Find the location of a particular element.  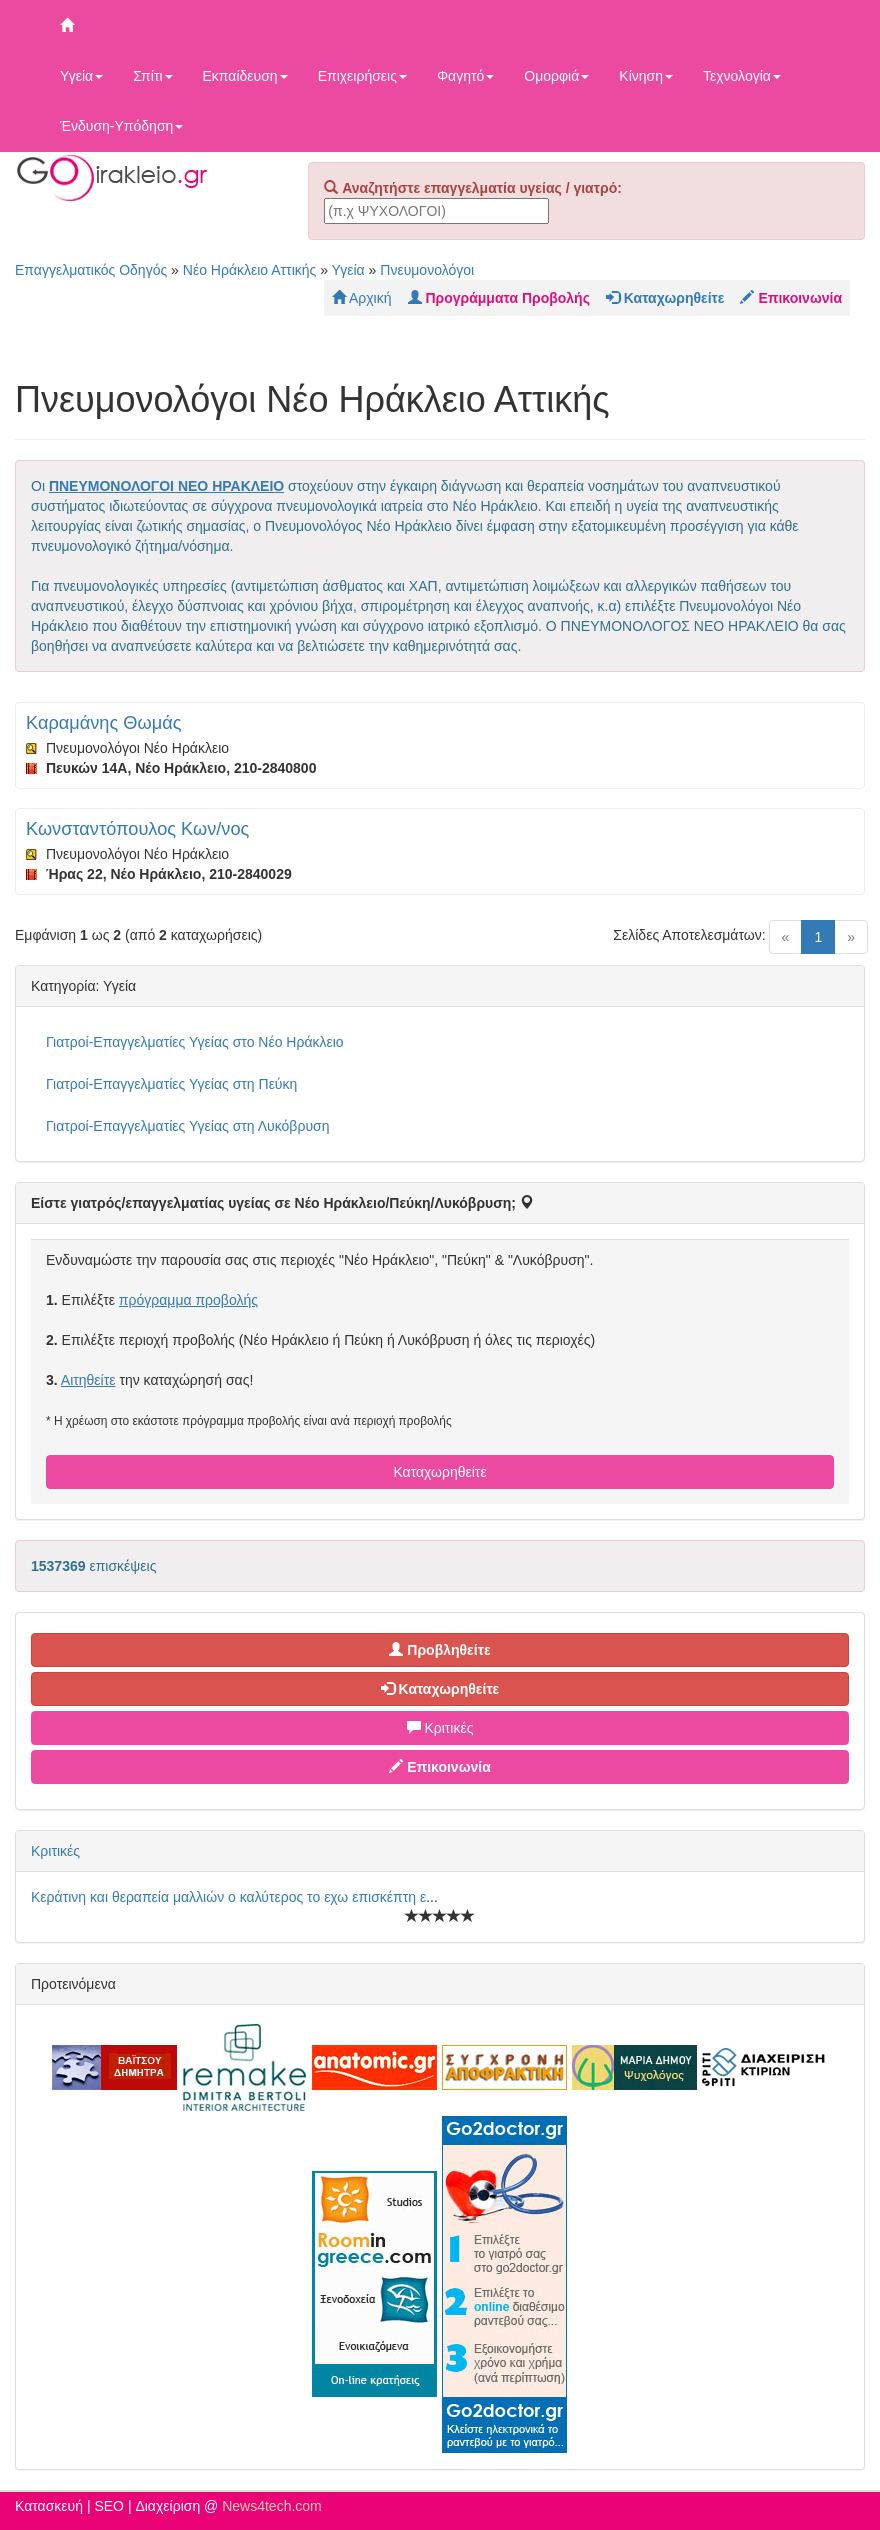

Επιχειρήσεις is located at coordinates (362, 76).